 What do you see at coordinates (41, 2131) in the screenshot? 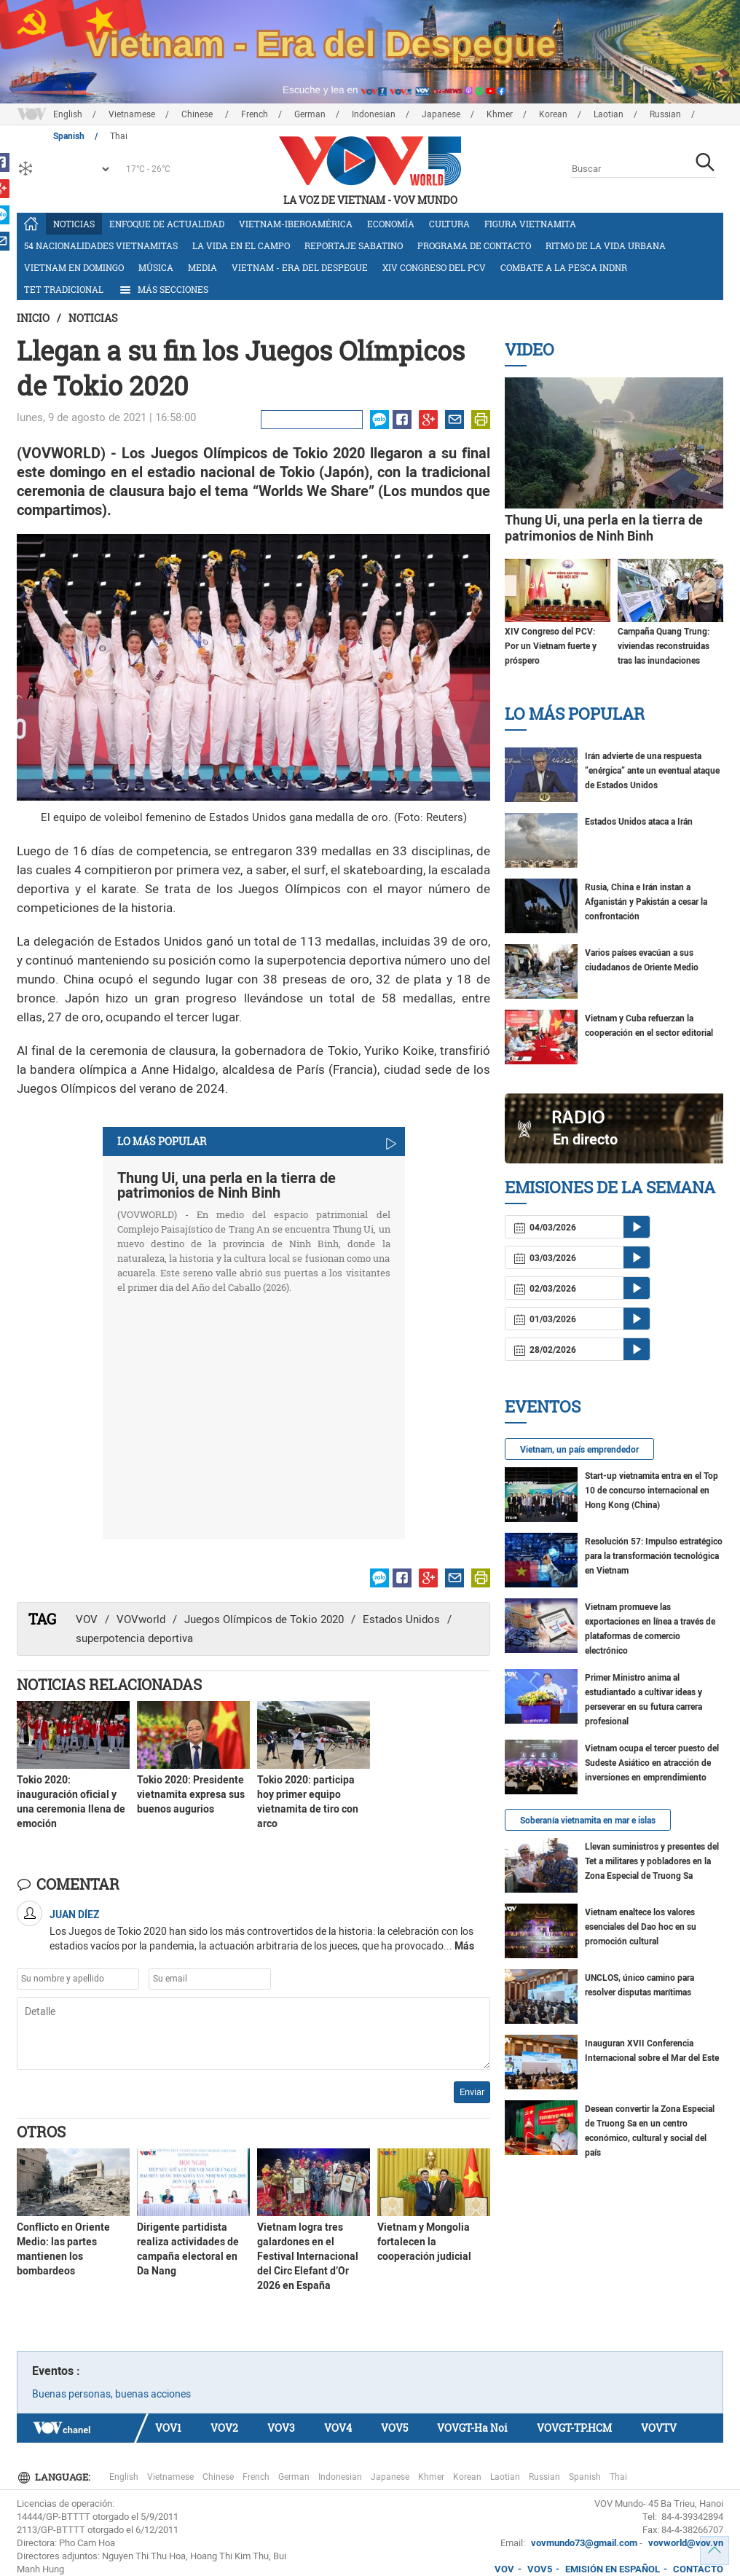
I see `Otros` at bounding box center [41, 2131].